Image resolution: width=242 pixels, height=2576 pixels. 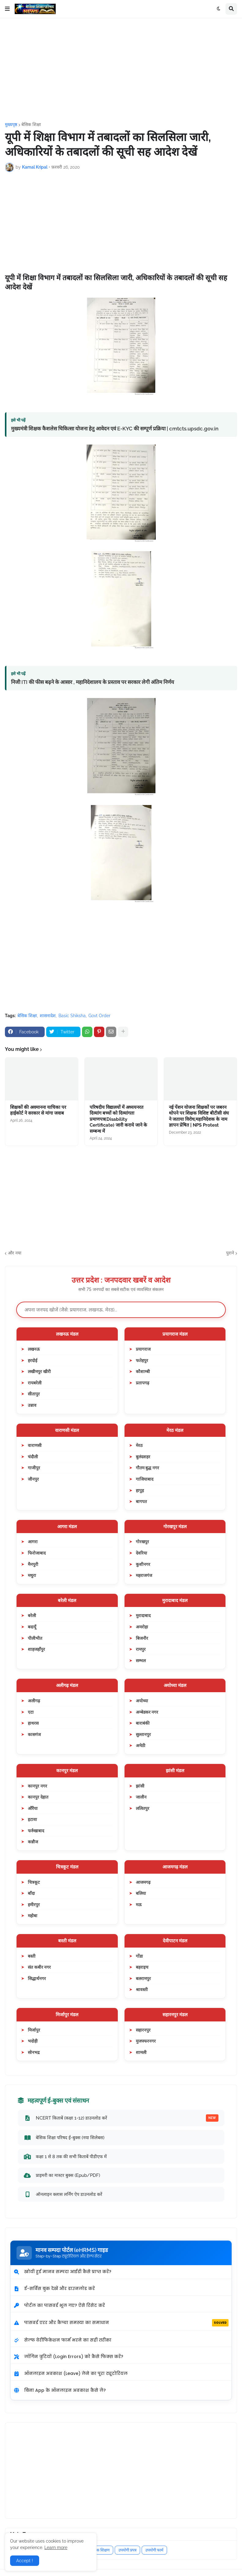 What do you see at coordinates (34, 1393) in the screenshot?
I see `सीतापुर` at bounding box center [34, 1393].